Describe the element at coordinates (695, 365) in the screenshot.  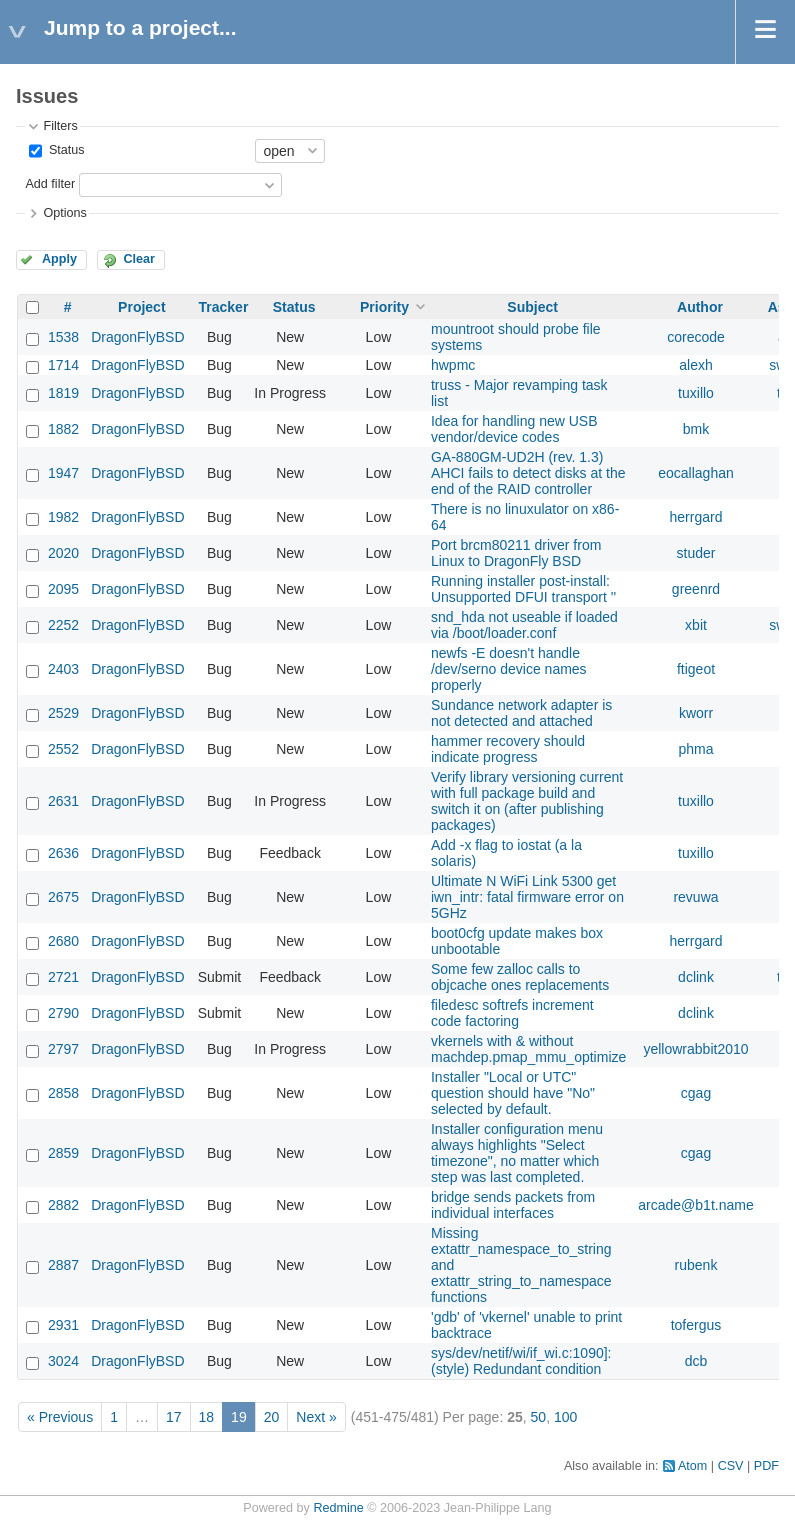
I see `alexh` at that location.